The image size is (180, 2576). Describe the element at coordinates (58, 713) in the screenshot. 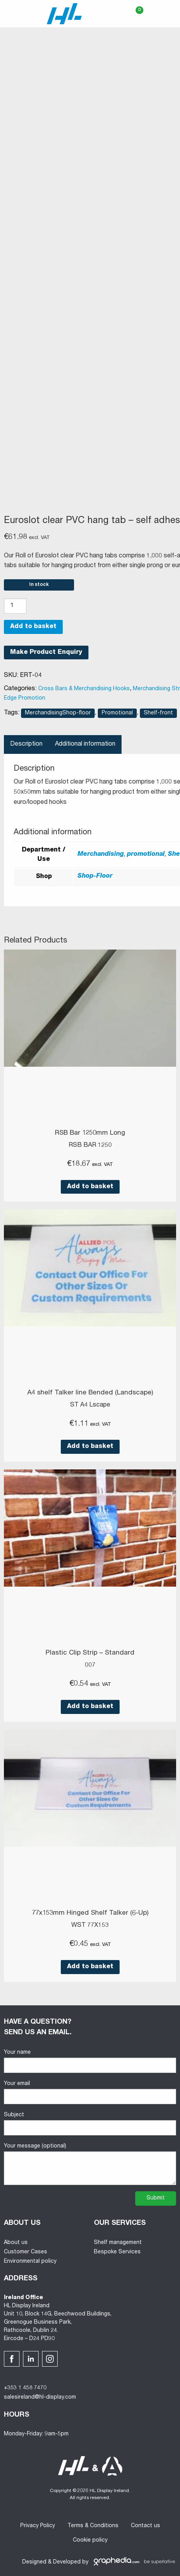

I see `MerchandisingShop-floor` at that location.